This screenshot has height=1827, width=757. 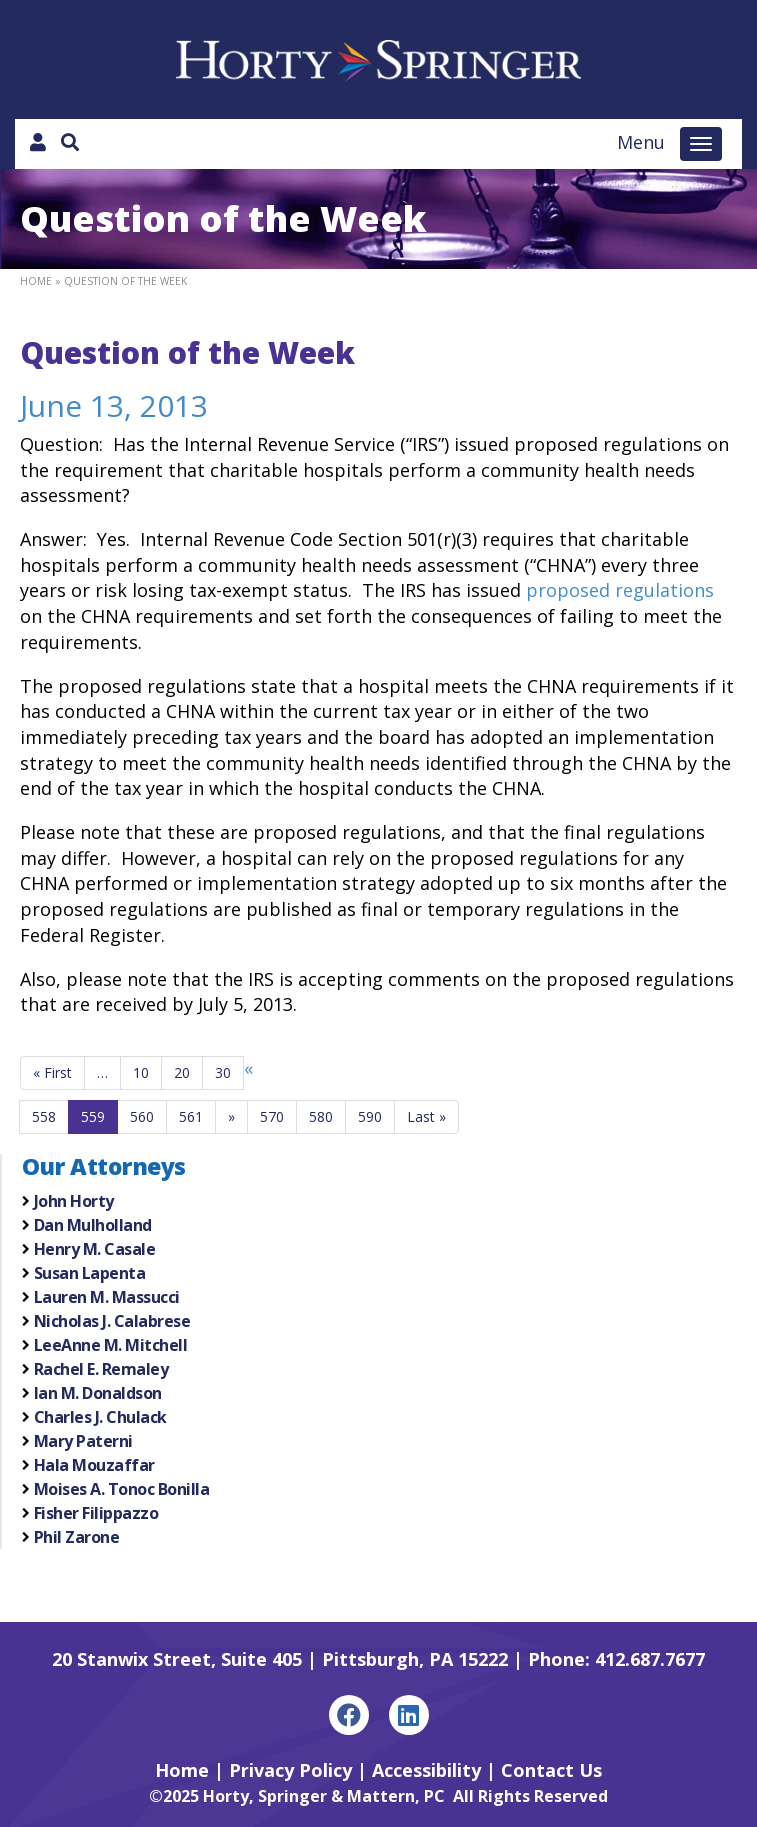 I want to click on Fisher Filippazzo, so click(x=96, y=1513).